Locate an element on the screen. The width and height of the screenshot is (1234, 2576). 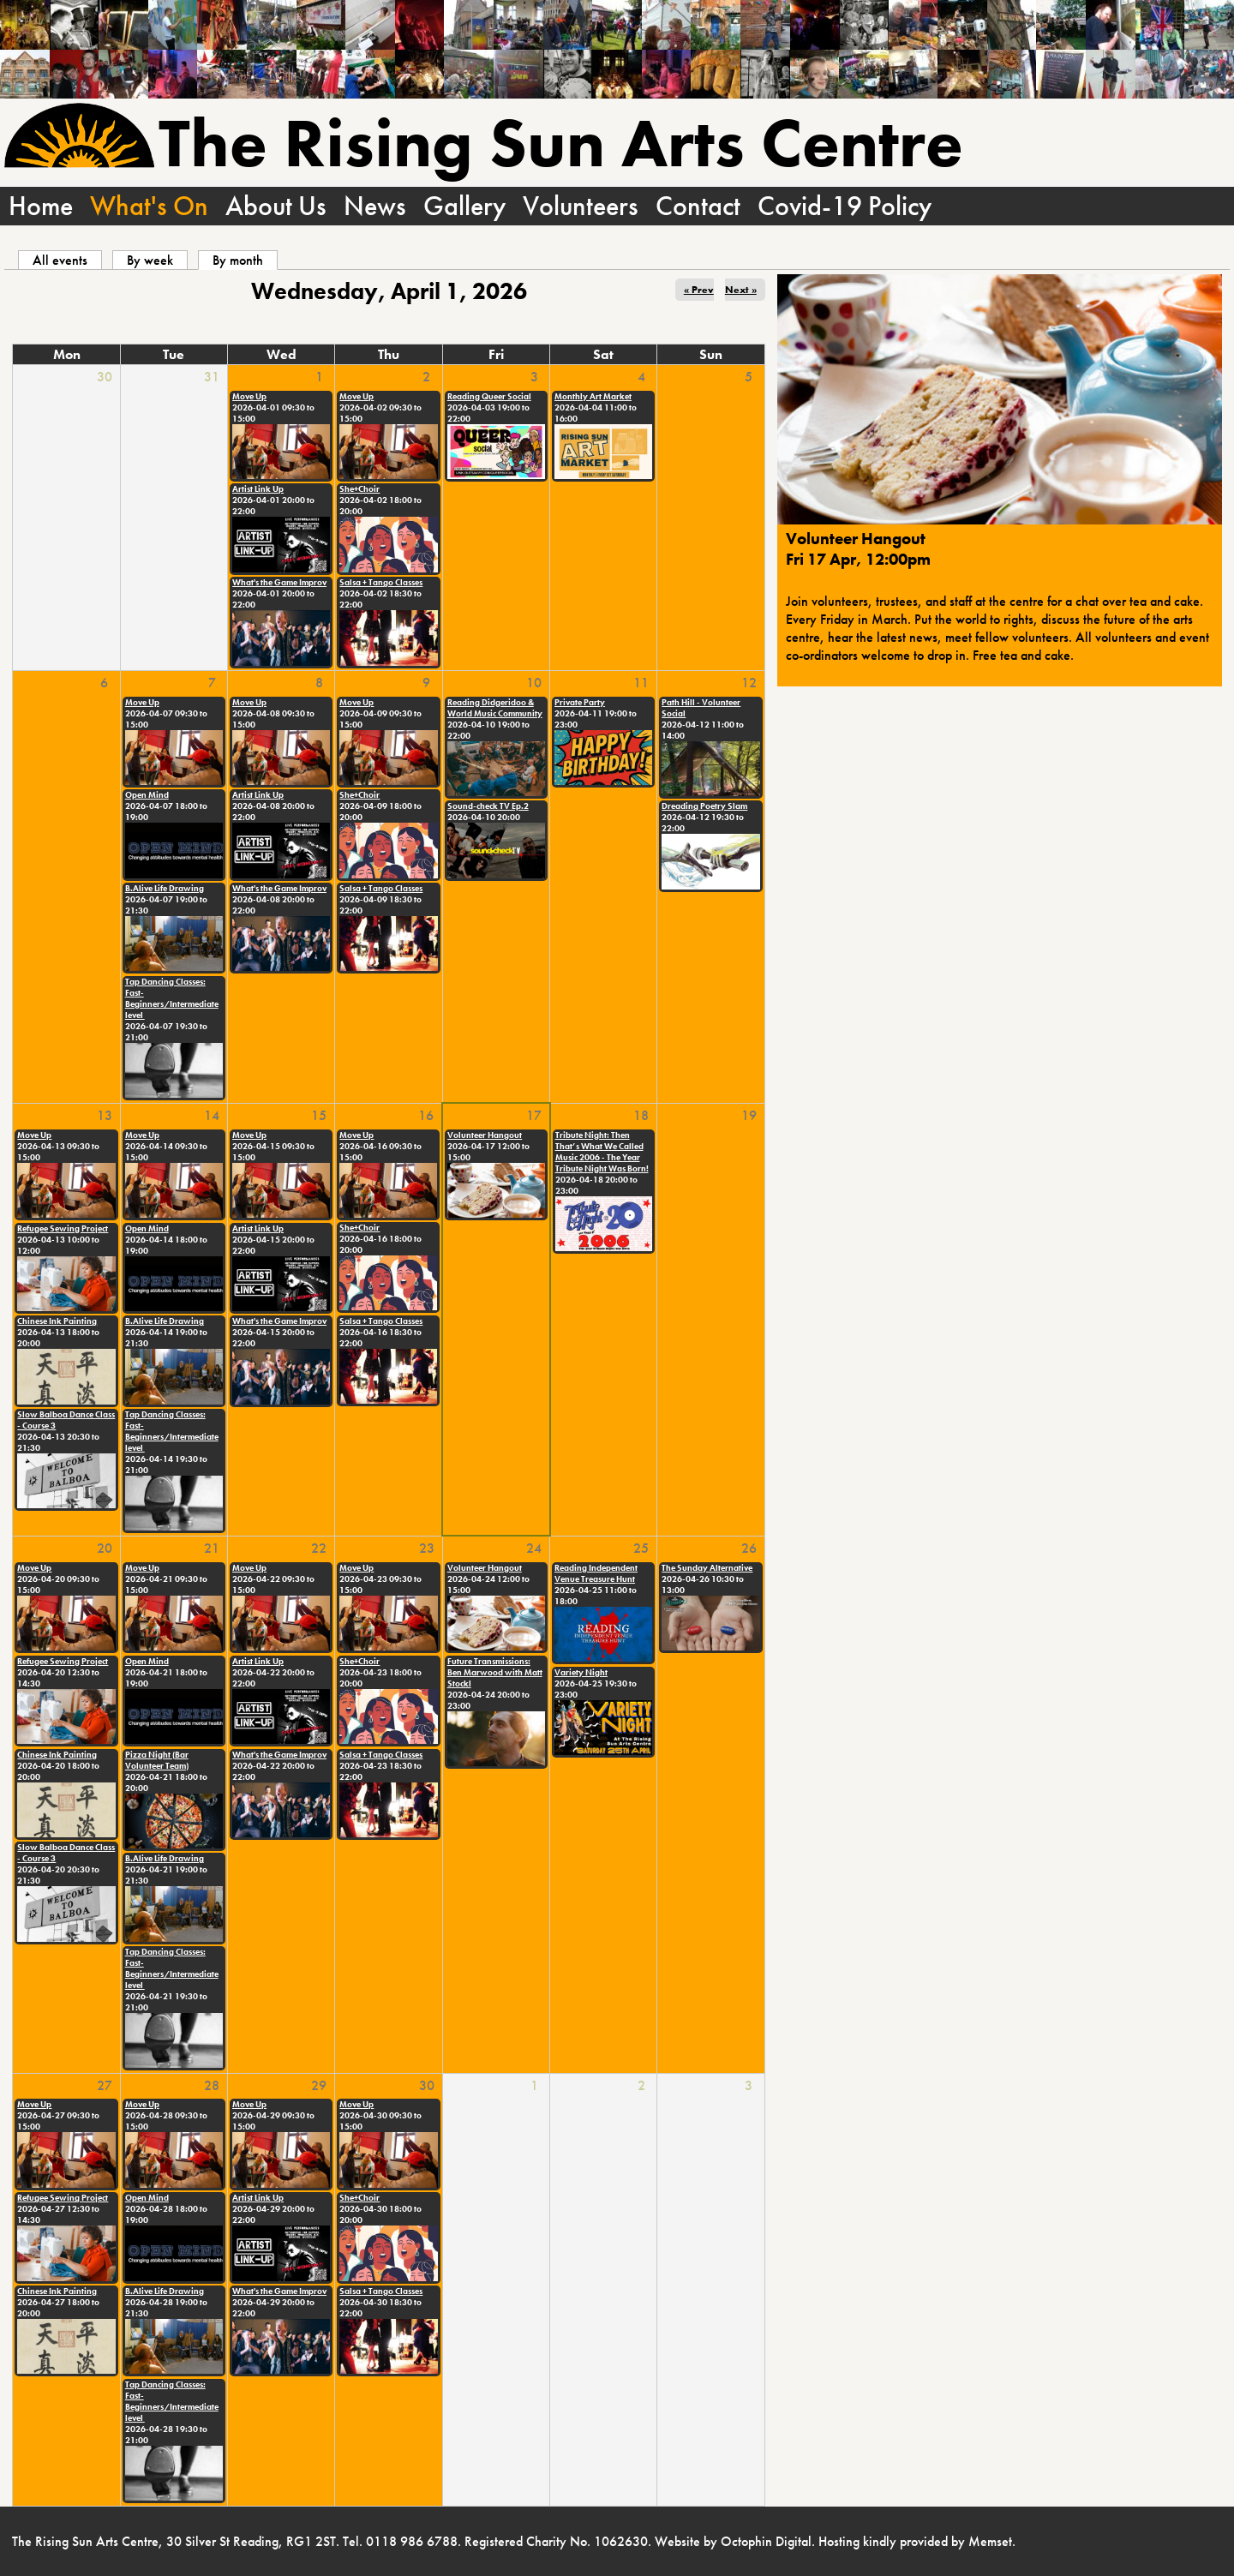
Volunteers is located at coordinates (580, 206).